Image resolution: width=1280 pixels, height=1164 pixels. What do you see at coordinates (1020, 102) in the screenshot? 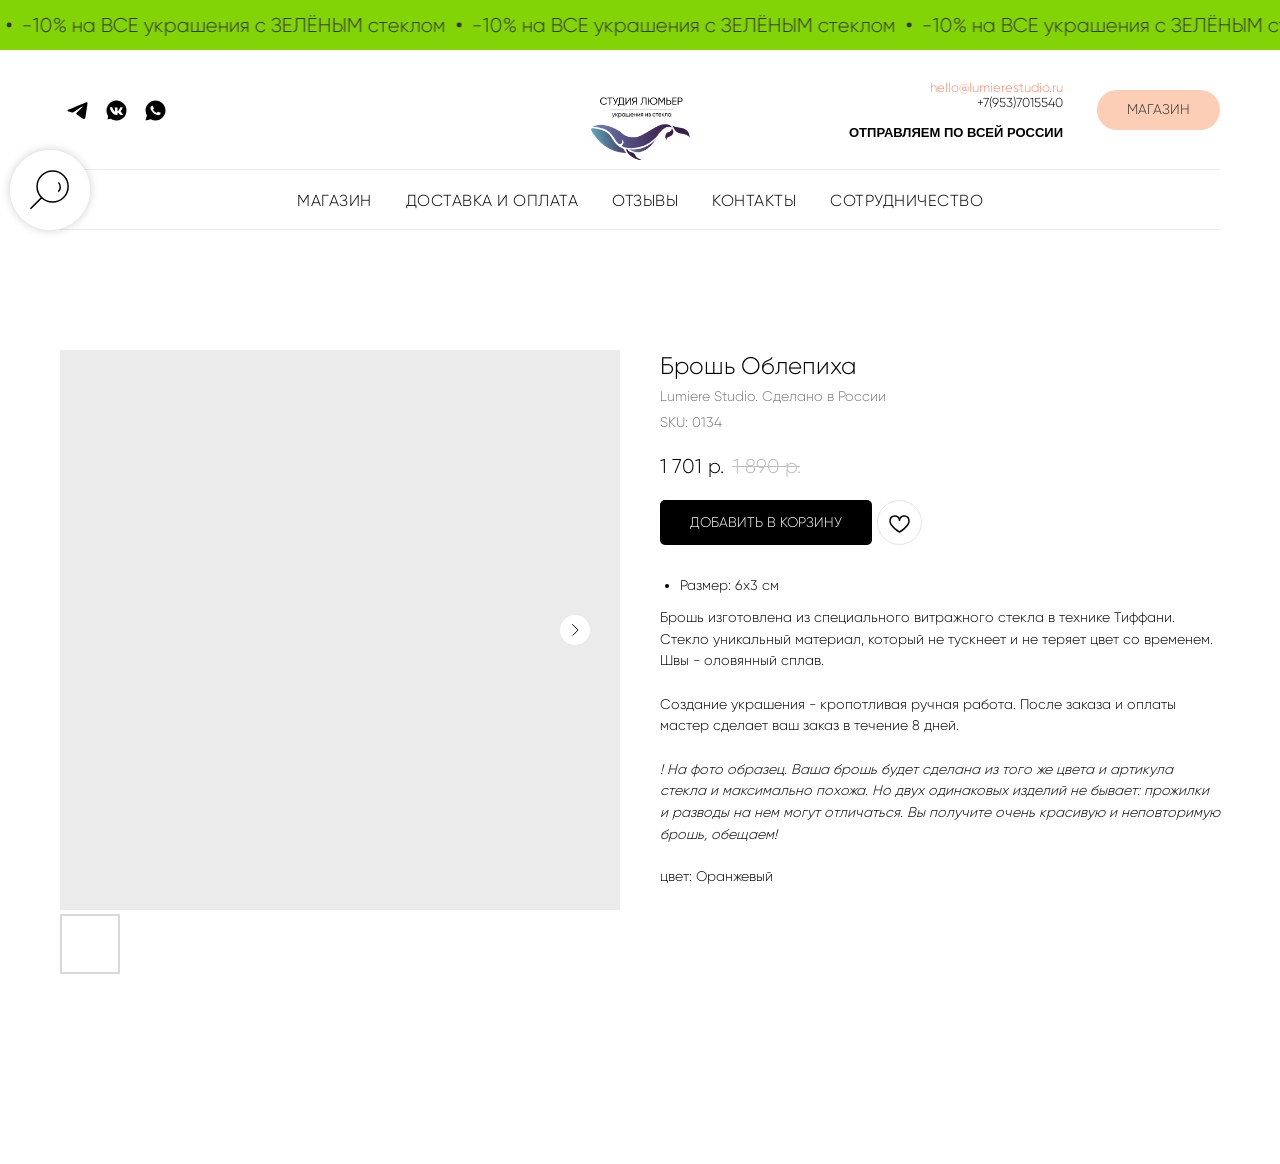
I see `+7(953)7015540` at bounding box center [1020, 102].